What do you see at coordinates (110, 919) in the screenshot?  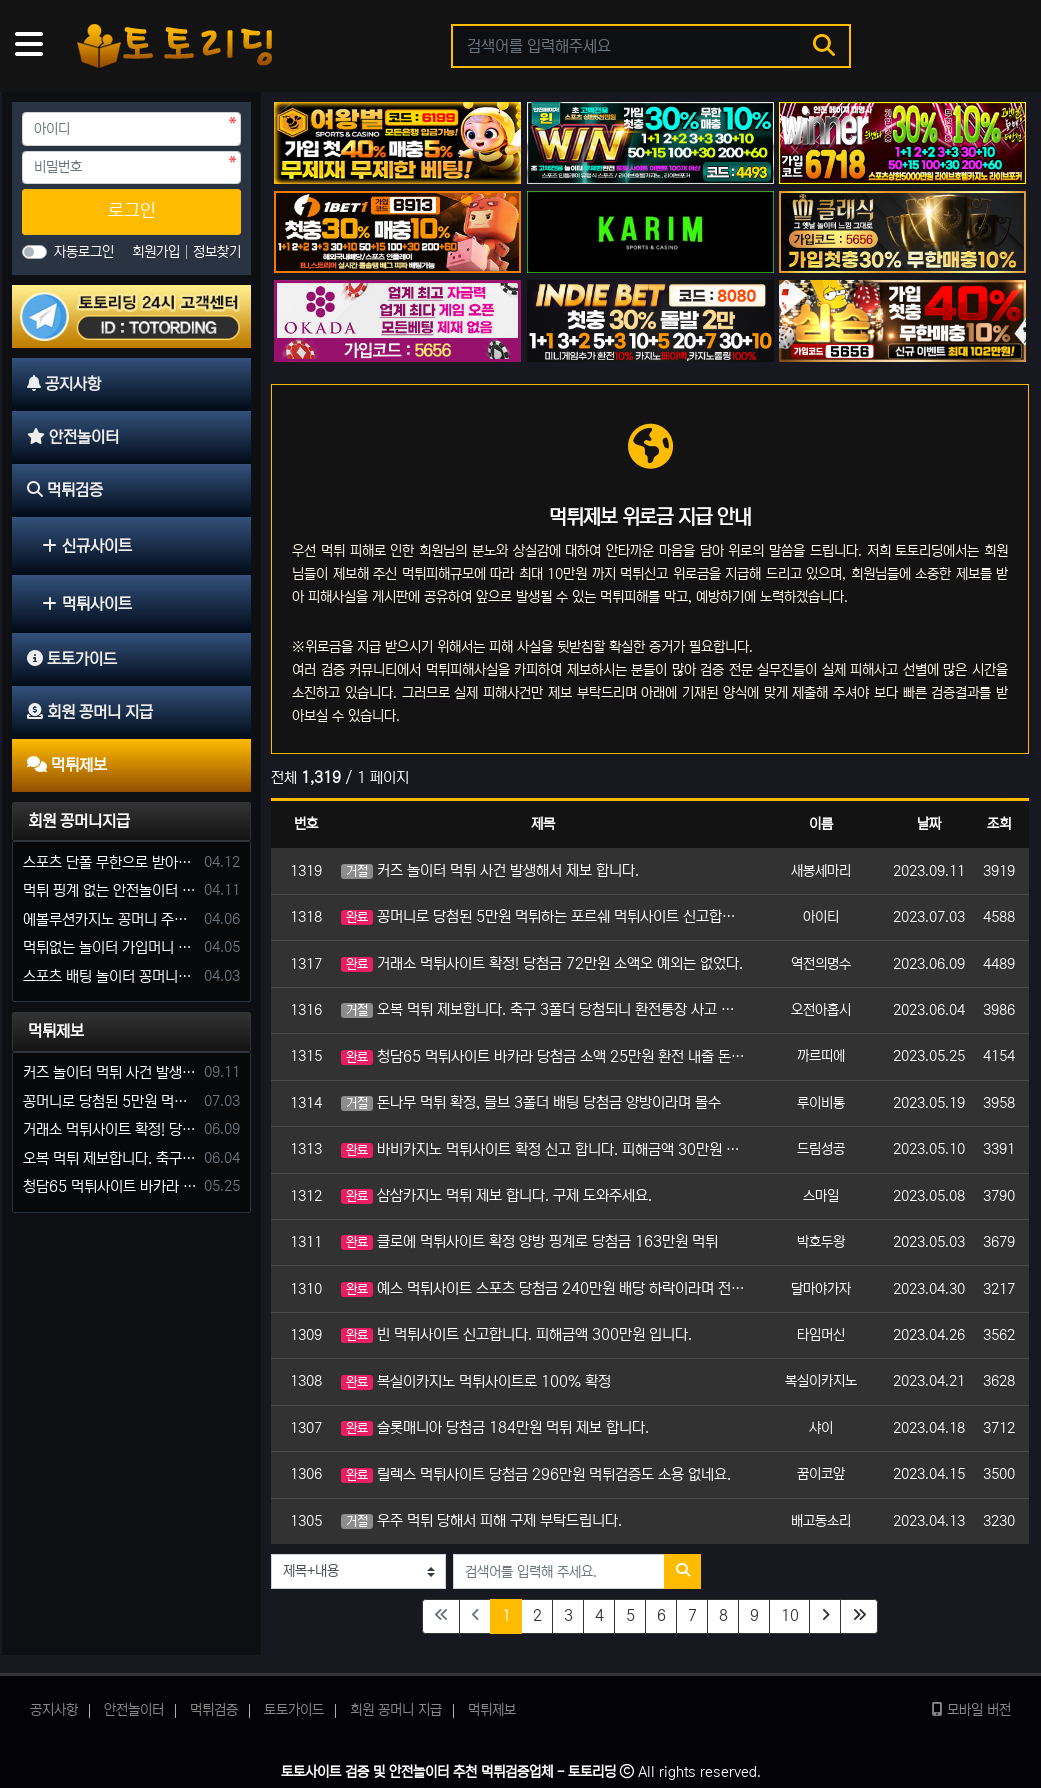 I see `에볼루션카지노 꽁머니 주는곳있나요?` at bounding box center [110, 919].